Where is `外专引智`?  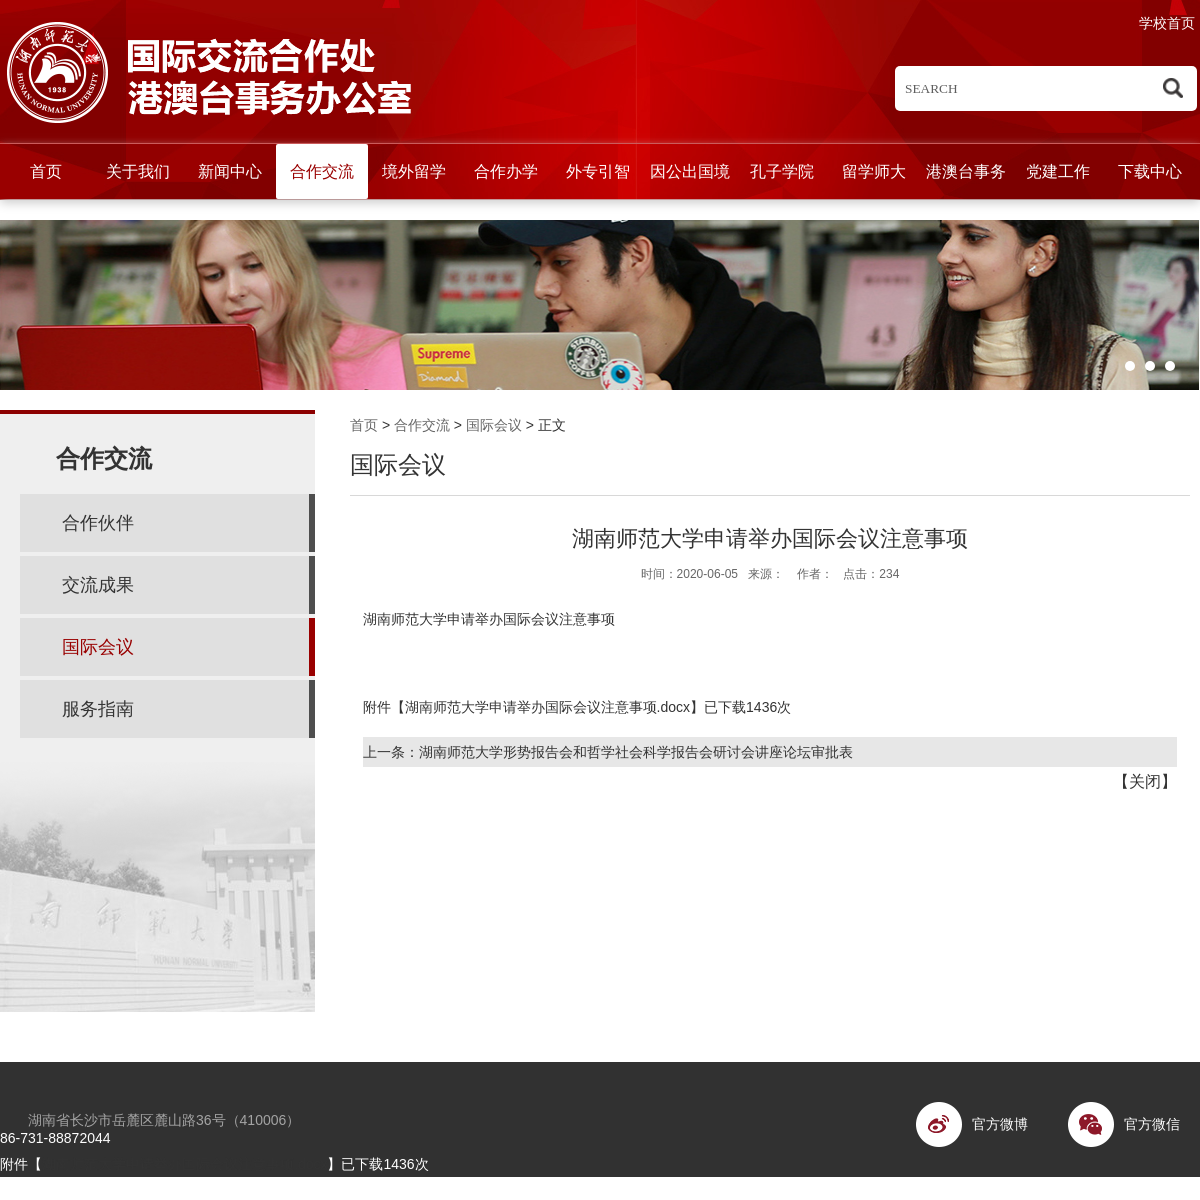
外专引智 is located at coordinates (598, 171).